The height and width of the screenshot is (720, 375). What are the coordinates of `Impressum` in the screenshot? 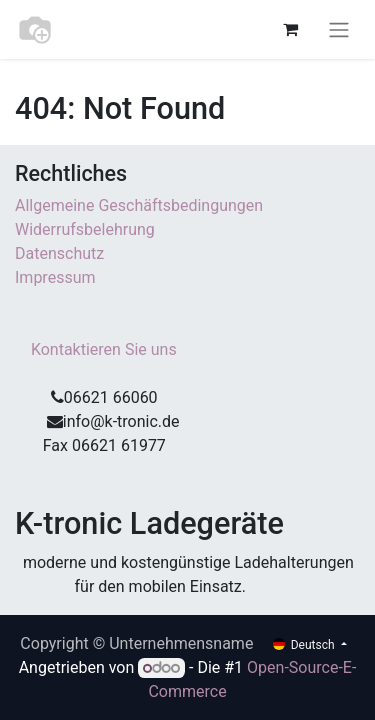 It's located at (57, 277).